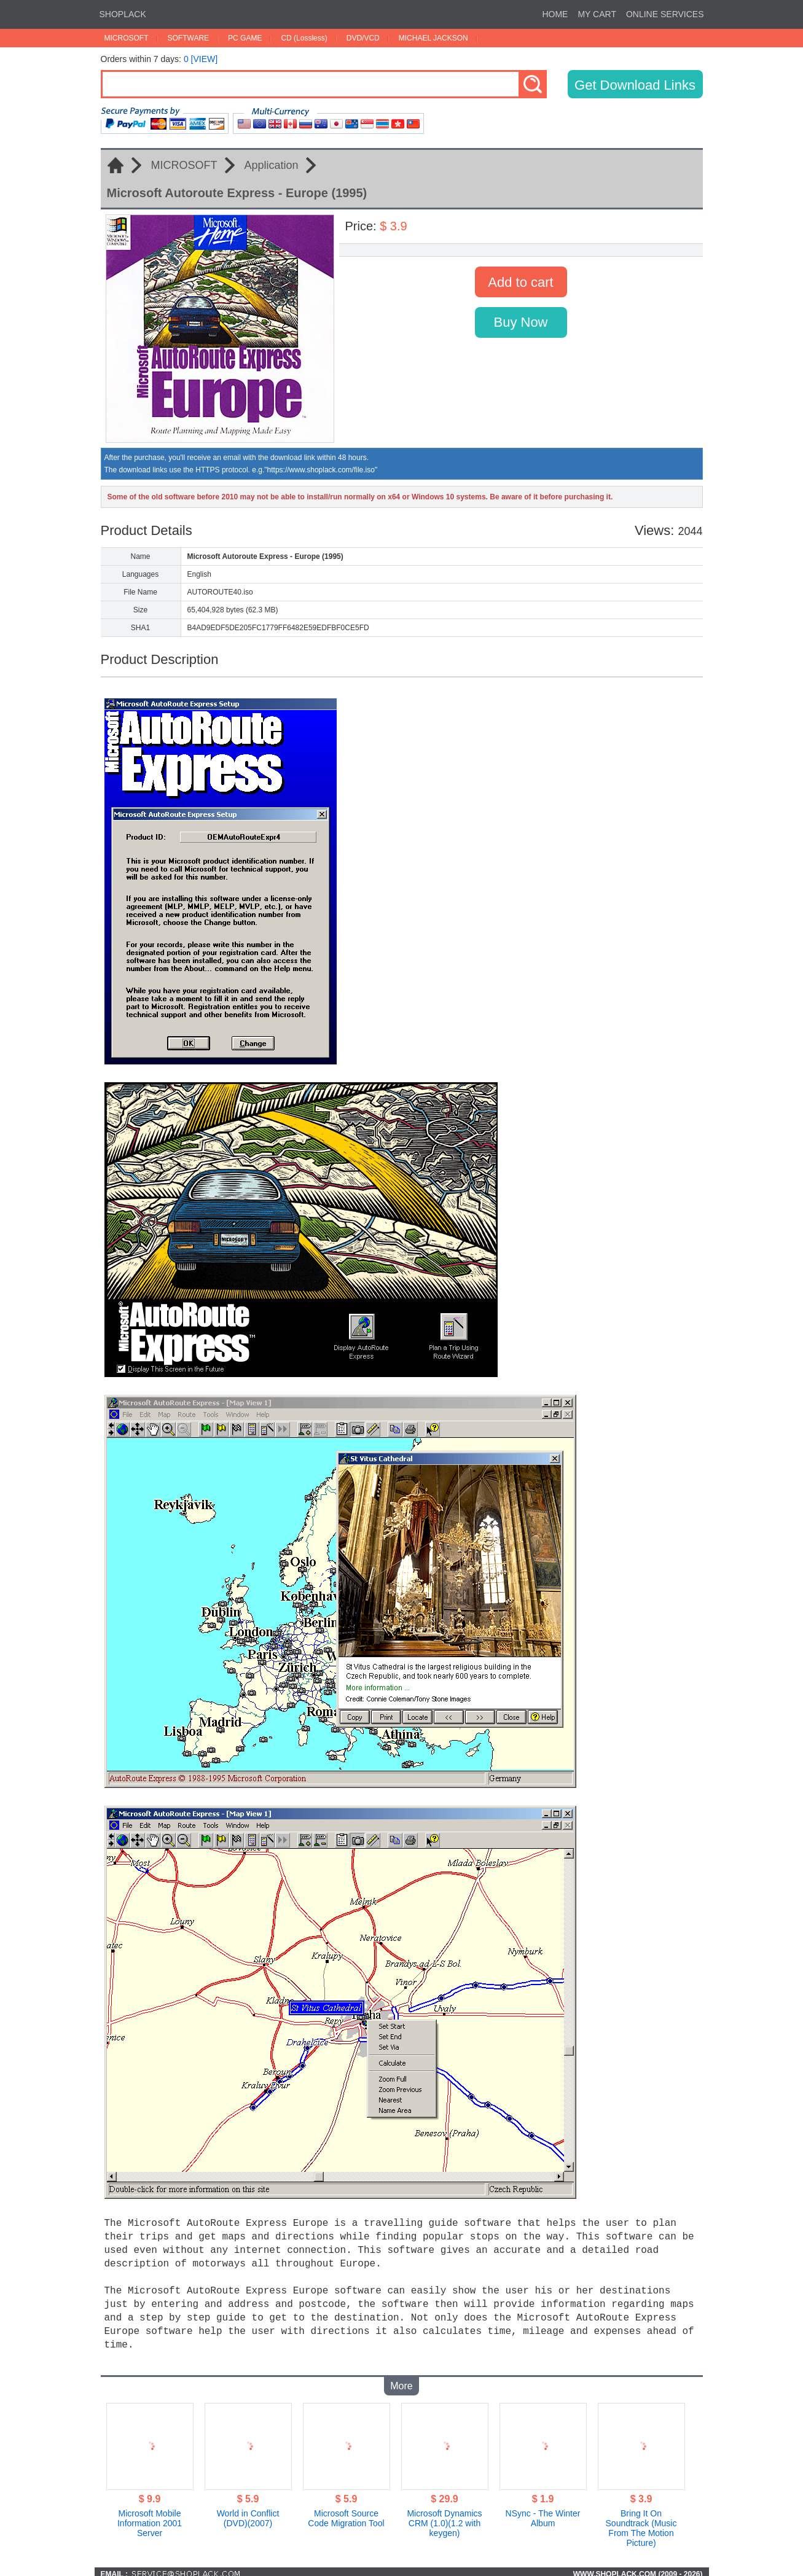 The width and height of the screenshot is (803, 2576). I want to click on Microsoft Source Code Migration Tool, so click(346, 2513).